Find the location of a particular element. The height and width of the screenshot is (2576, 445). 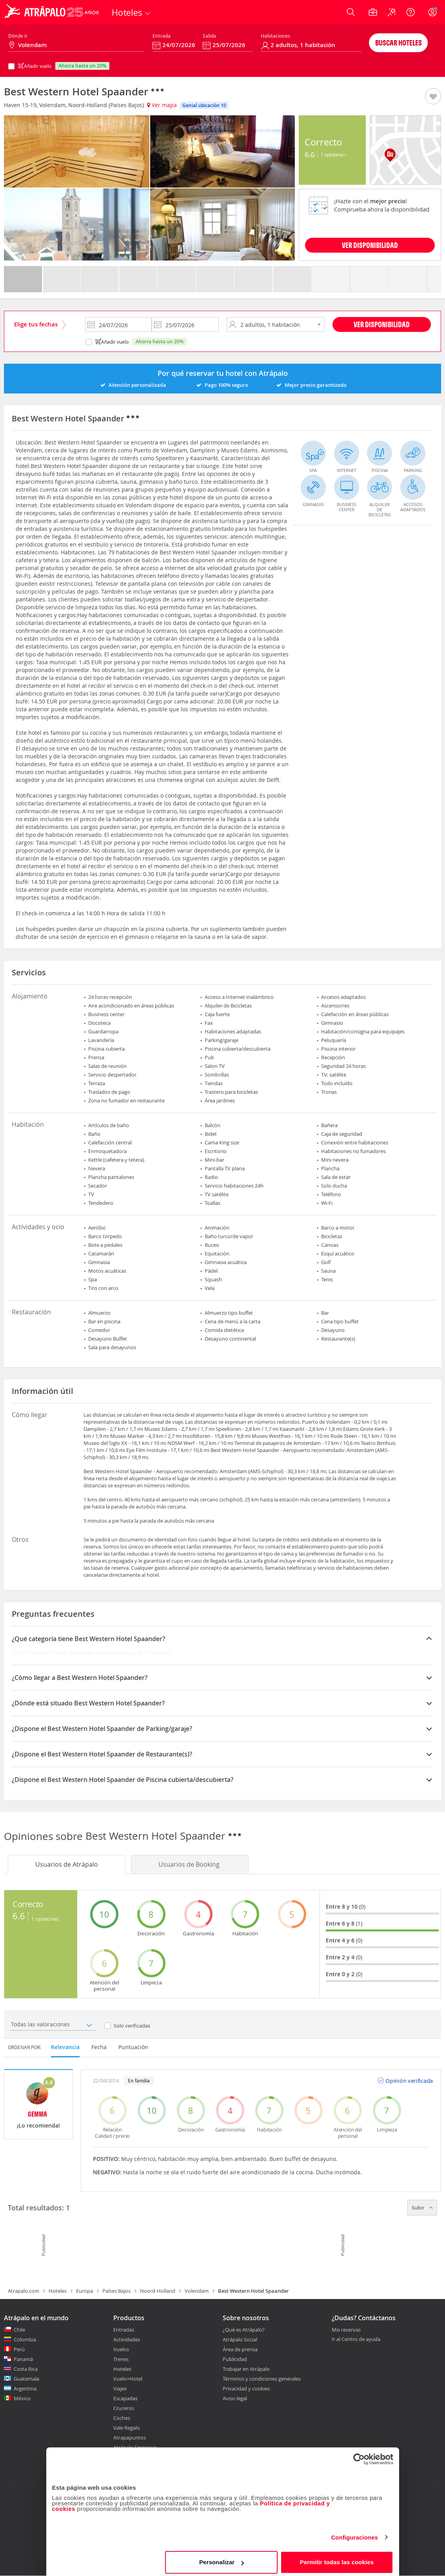

Mis reservas is located at coordinates (346, 2330).